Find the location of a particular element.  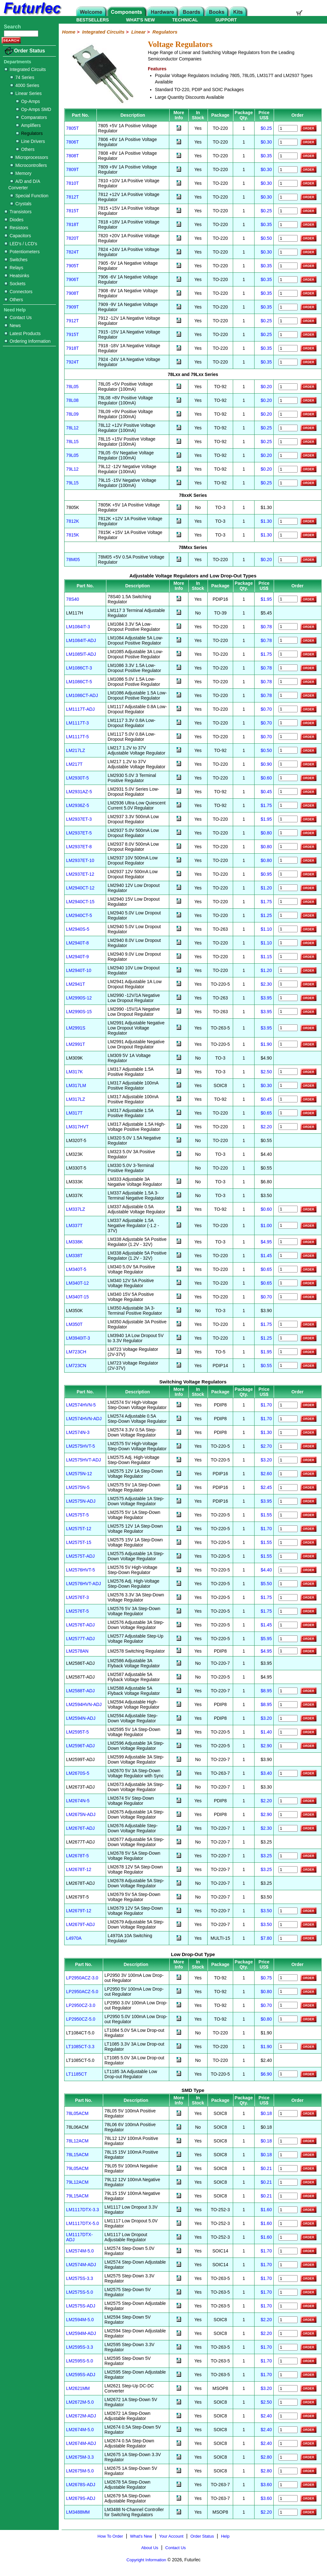

$8.95 is located at coordinates (266, 1690).